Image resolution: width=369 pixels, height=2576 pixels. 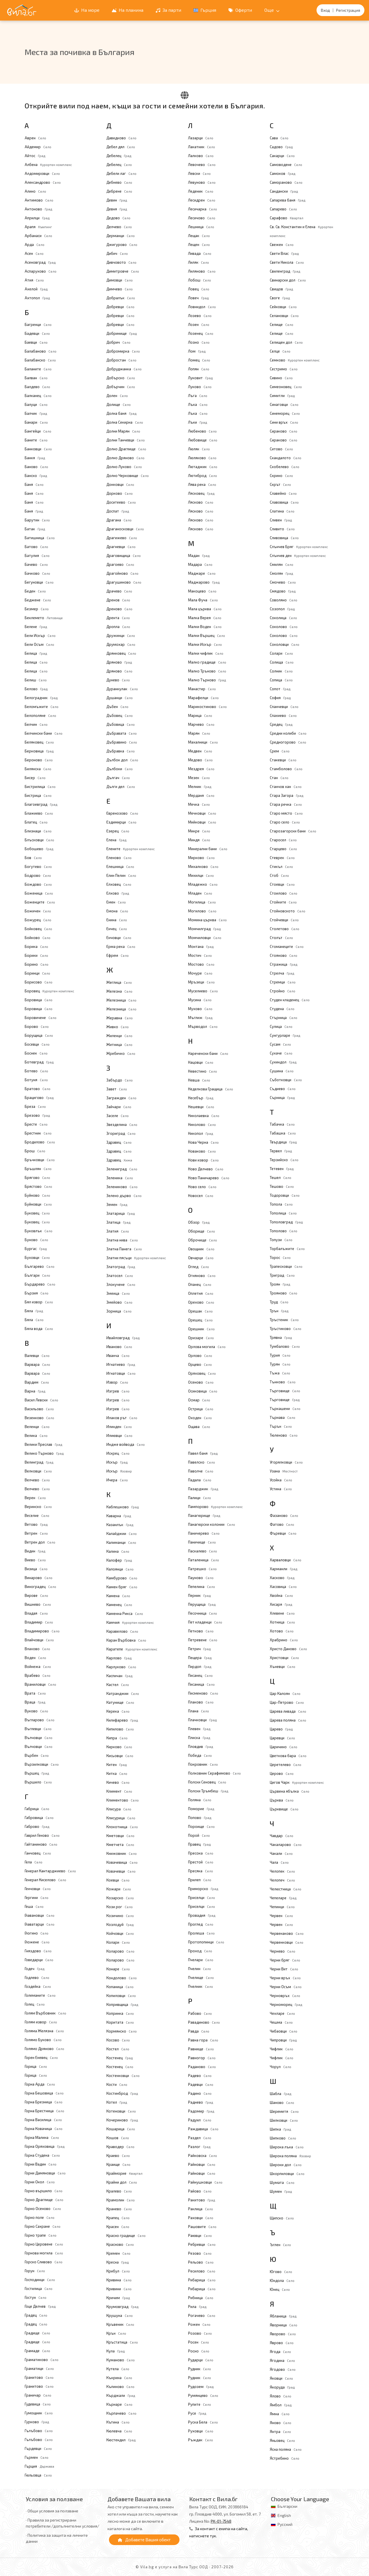 I want to click on Каратепе, so click(x=131, y=1649).